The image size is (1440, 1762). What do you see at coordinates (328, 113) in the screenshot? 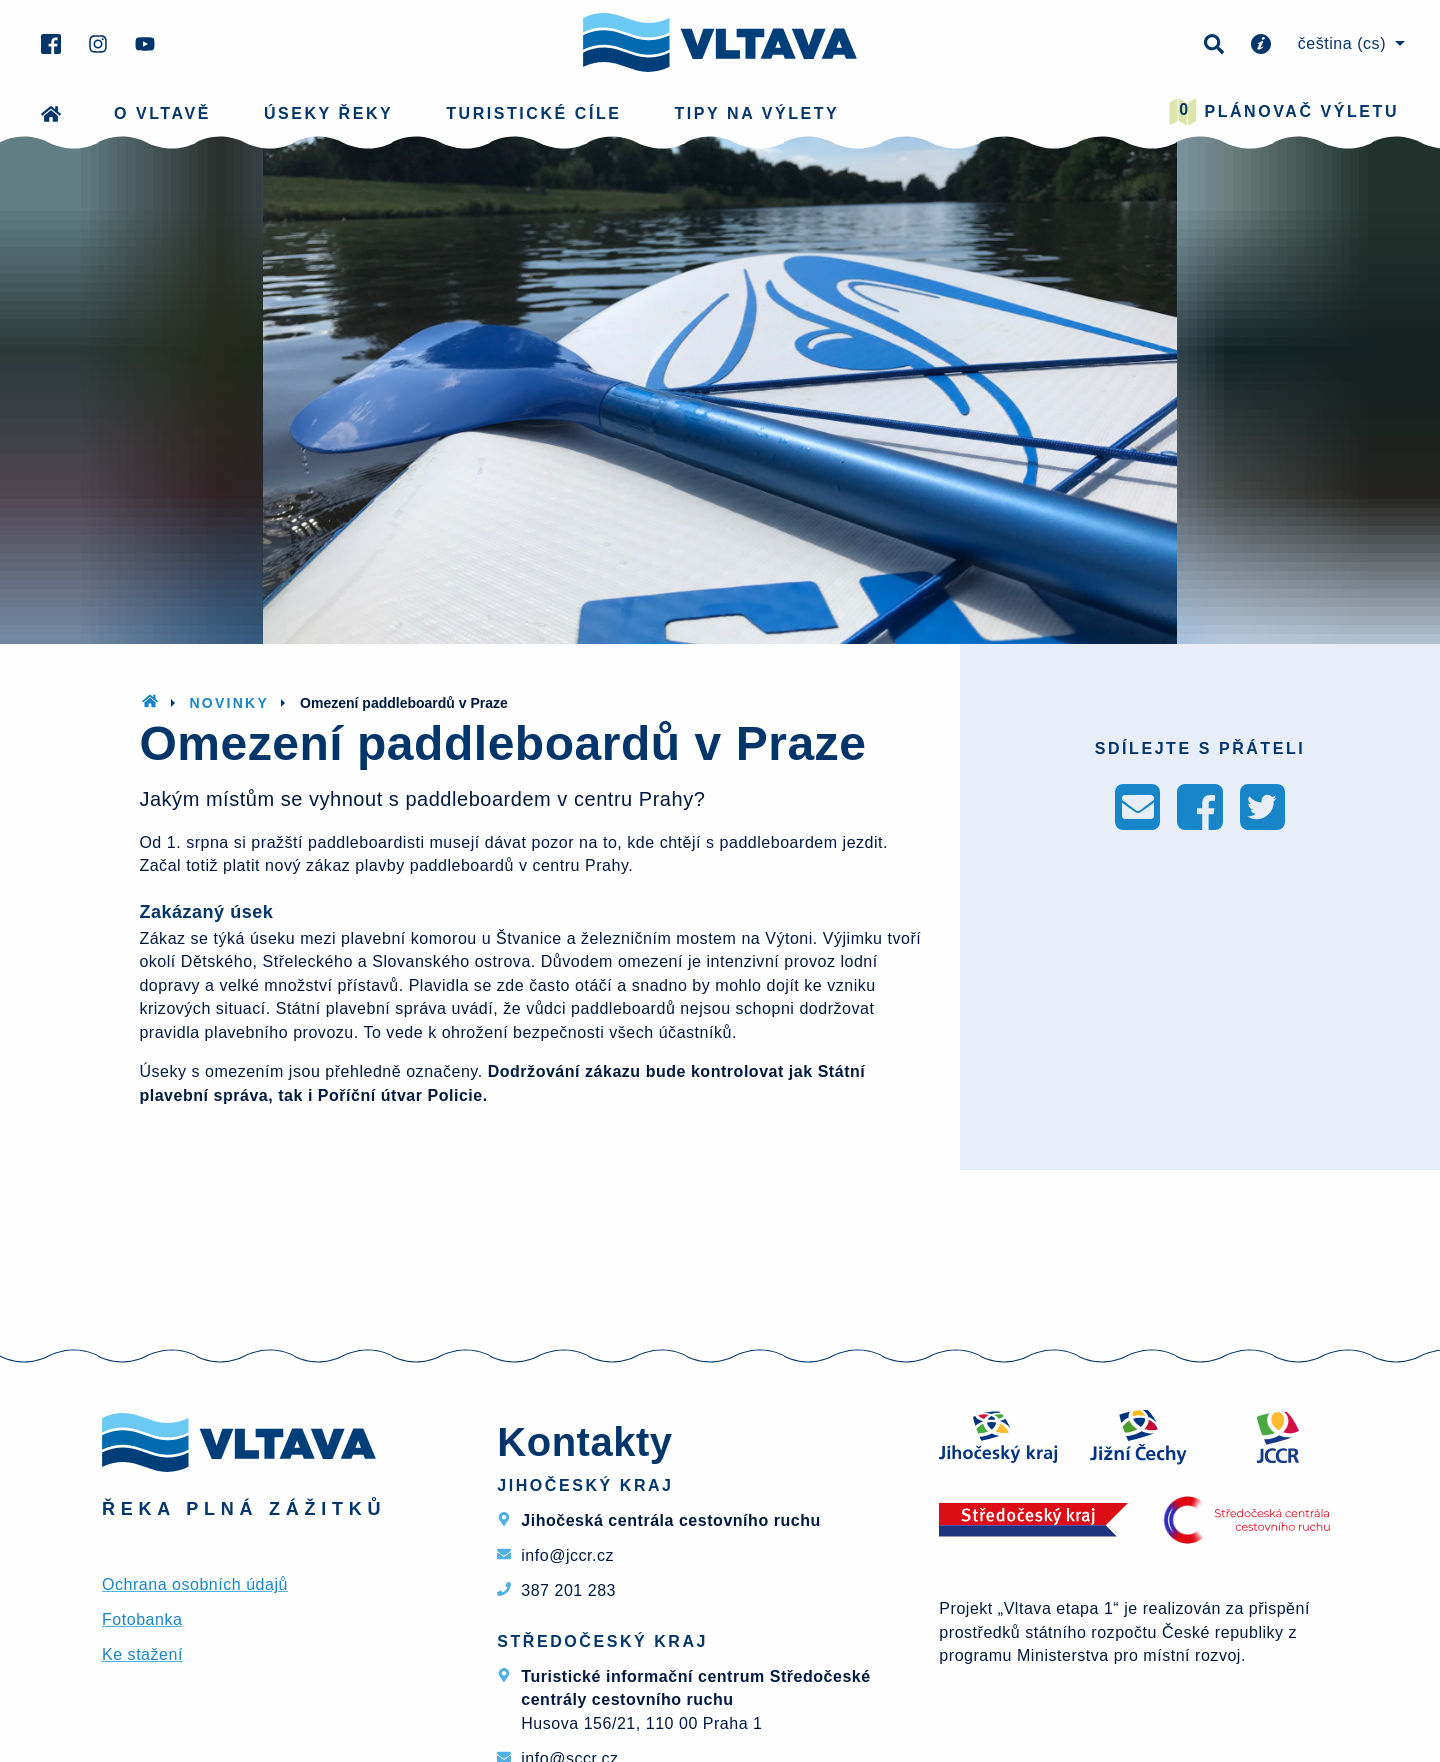
I see `Úseky řeky` at bounding box center [328, 113].